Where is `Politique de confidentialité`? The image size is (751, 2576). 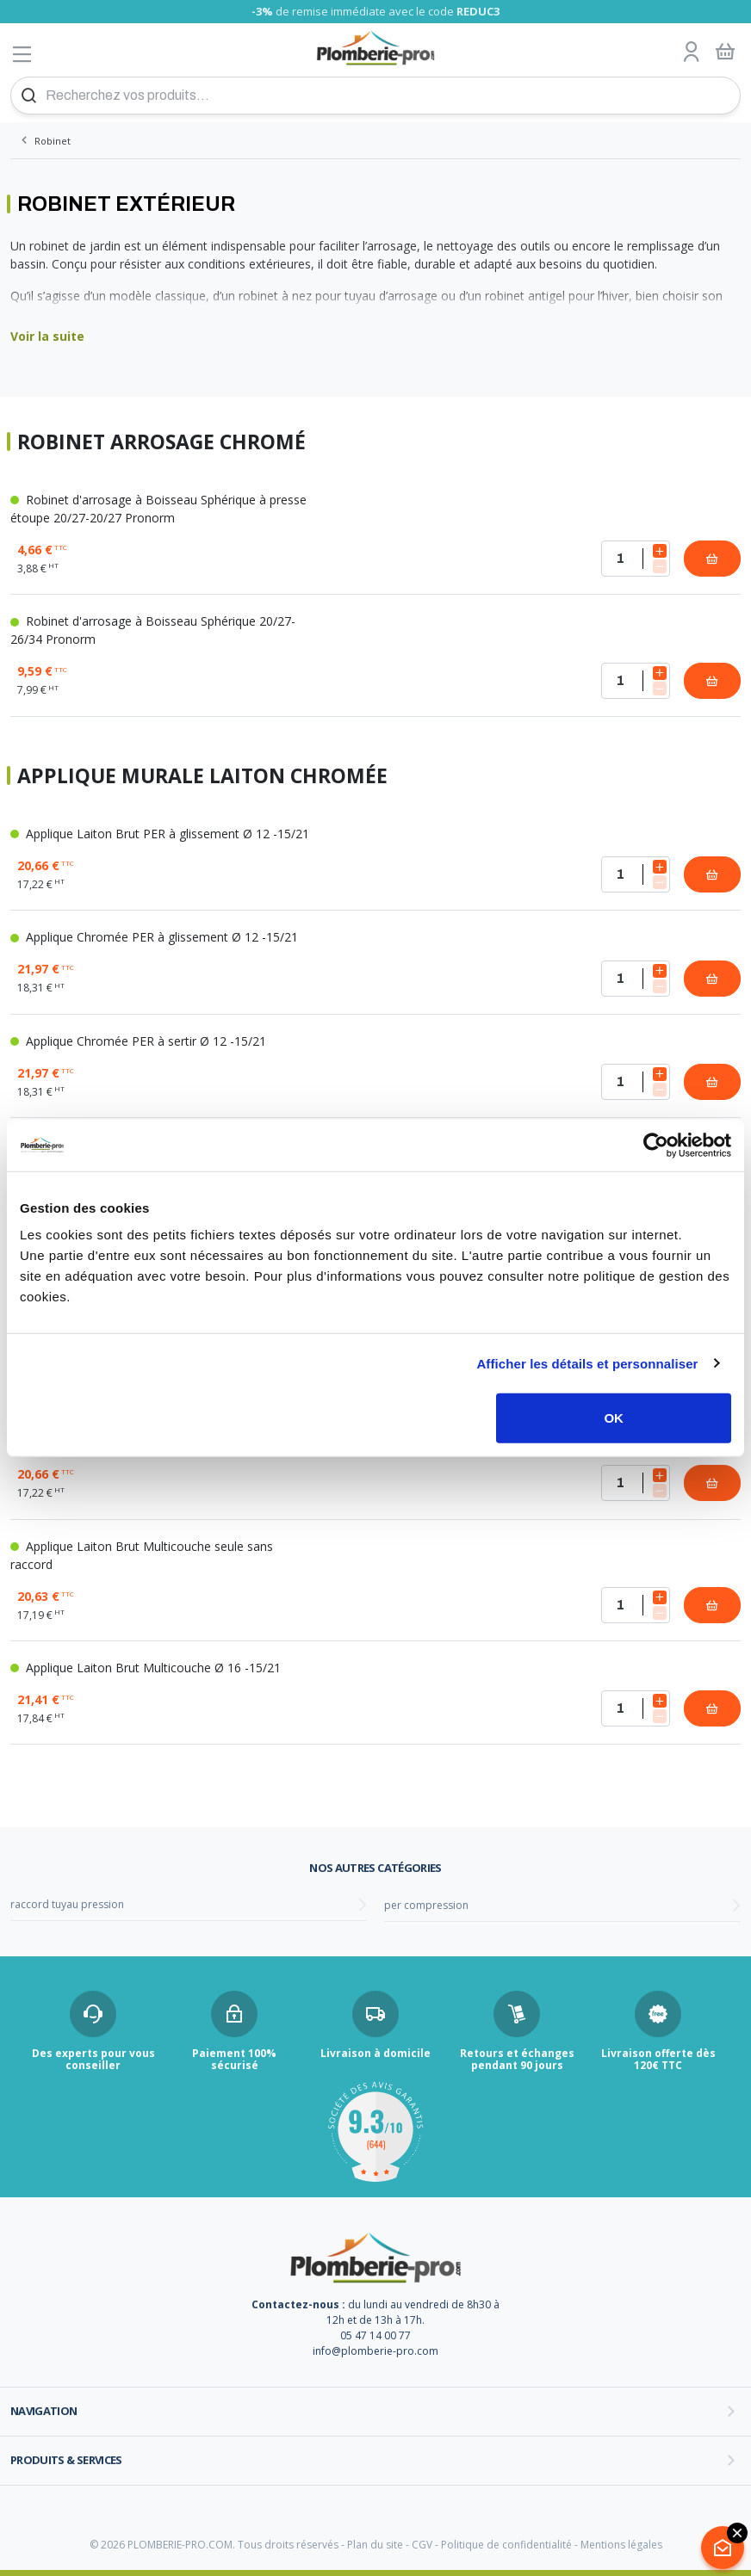 Politique de confidentialité is located at coordinates (506, 2544).